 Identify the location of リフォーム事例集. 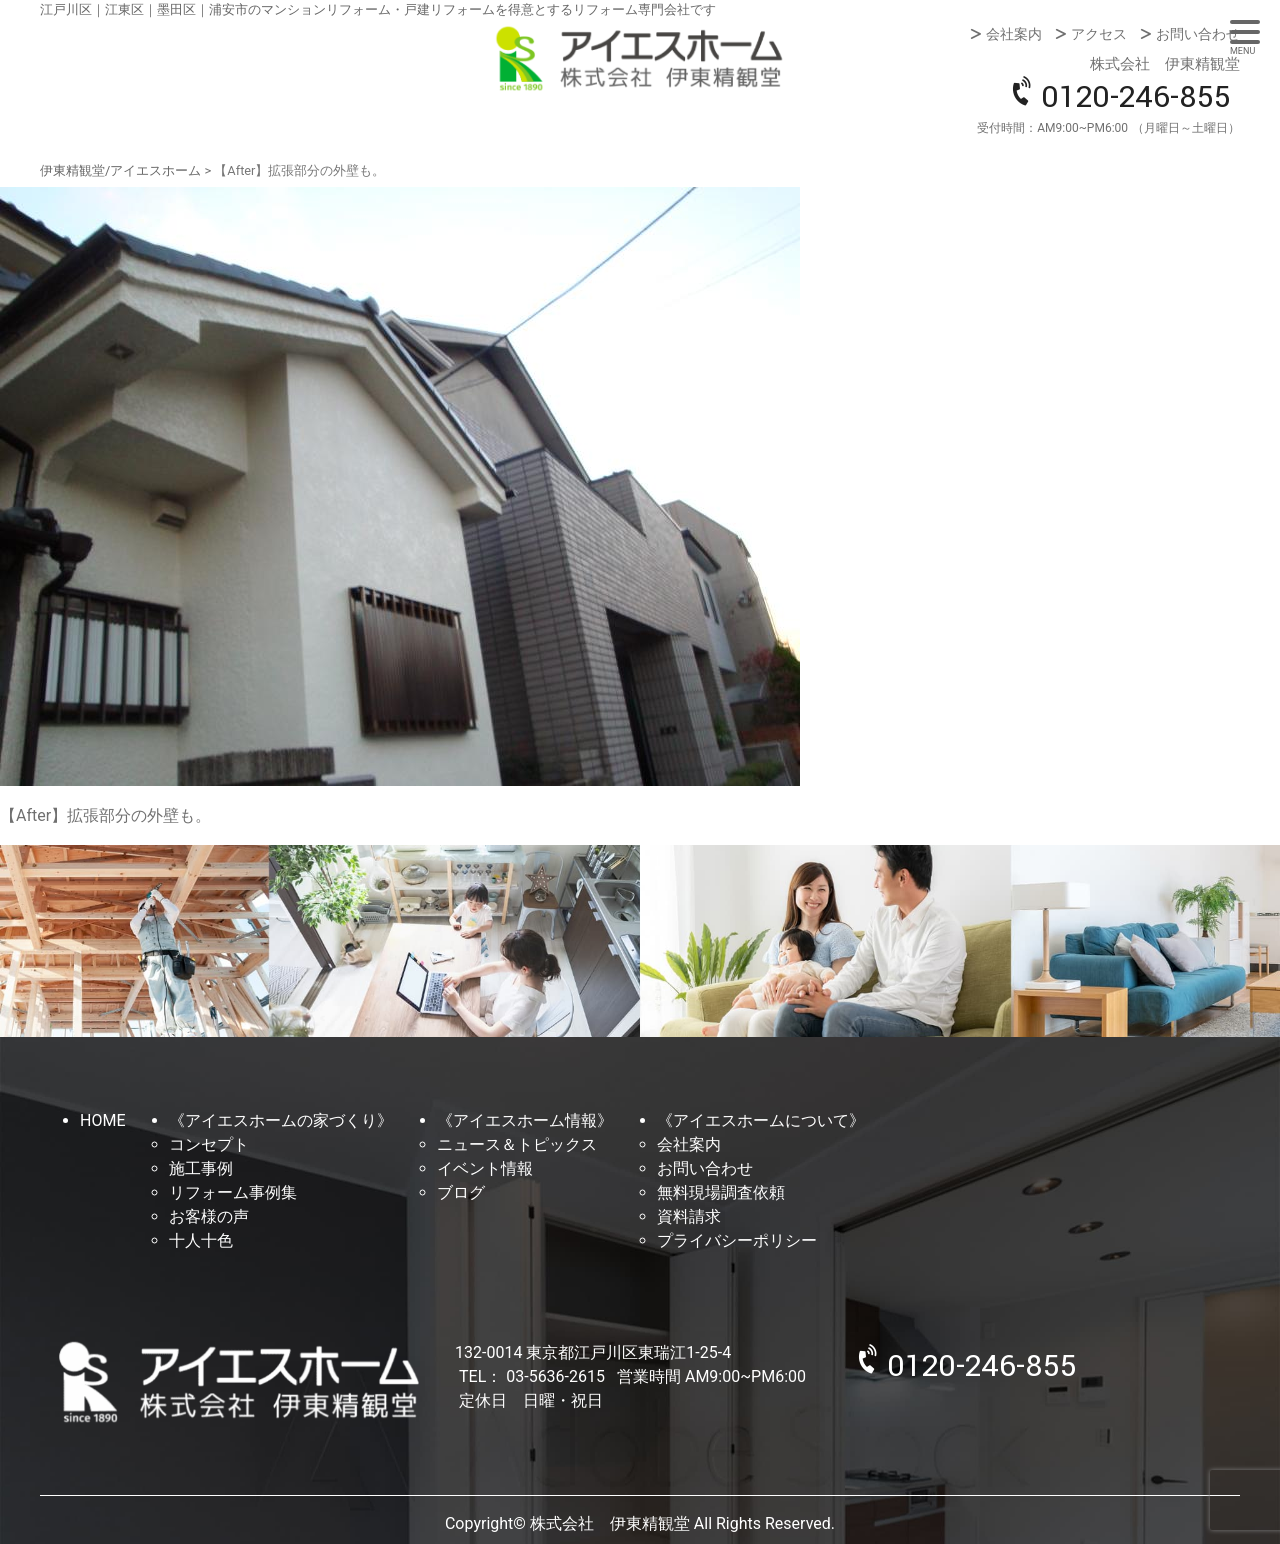
(233, 1192).